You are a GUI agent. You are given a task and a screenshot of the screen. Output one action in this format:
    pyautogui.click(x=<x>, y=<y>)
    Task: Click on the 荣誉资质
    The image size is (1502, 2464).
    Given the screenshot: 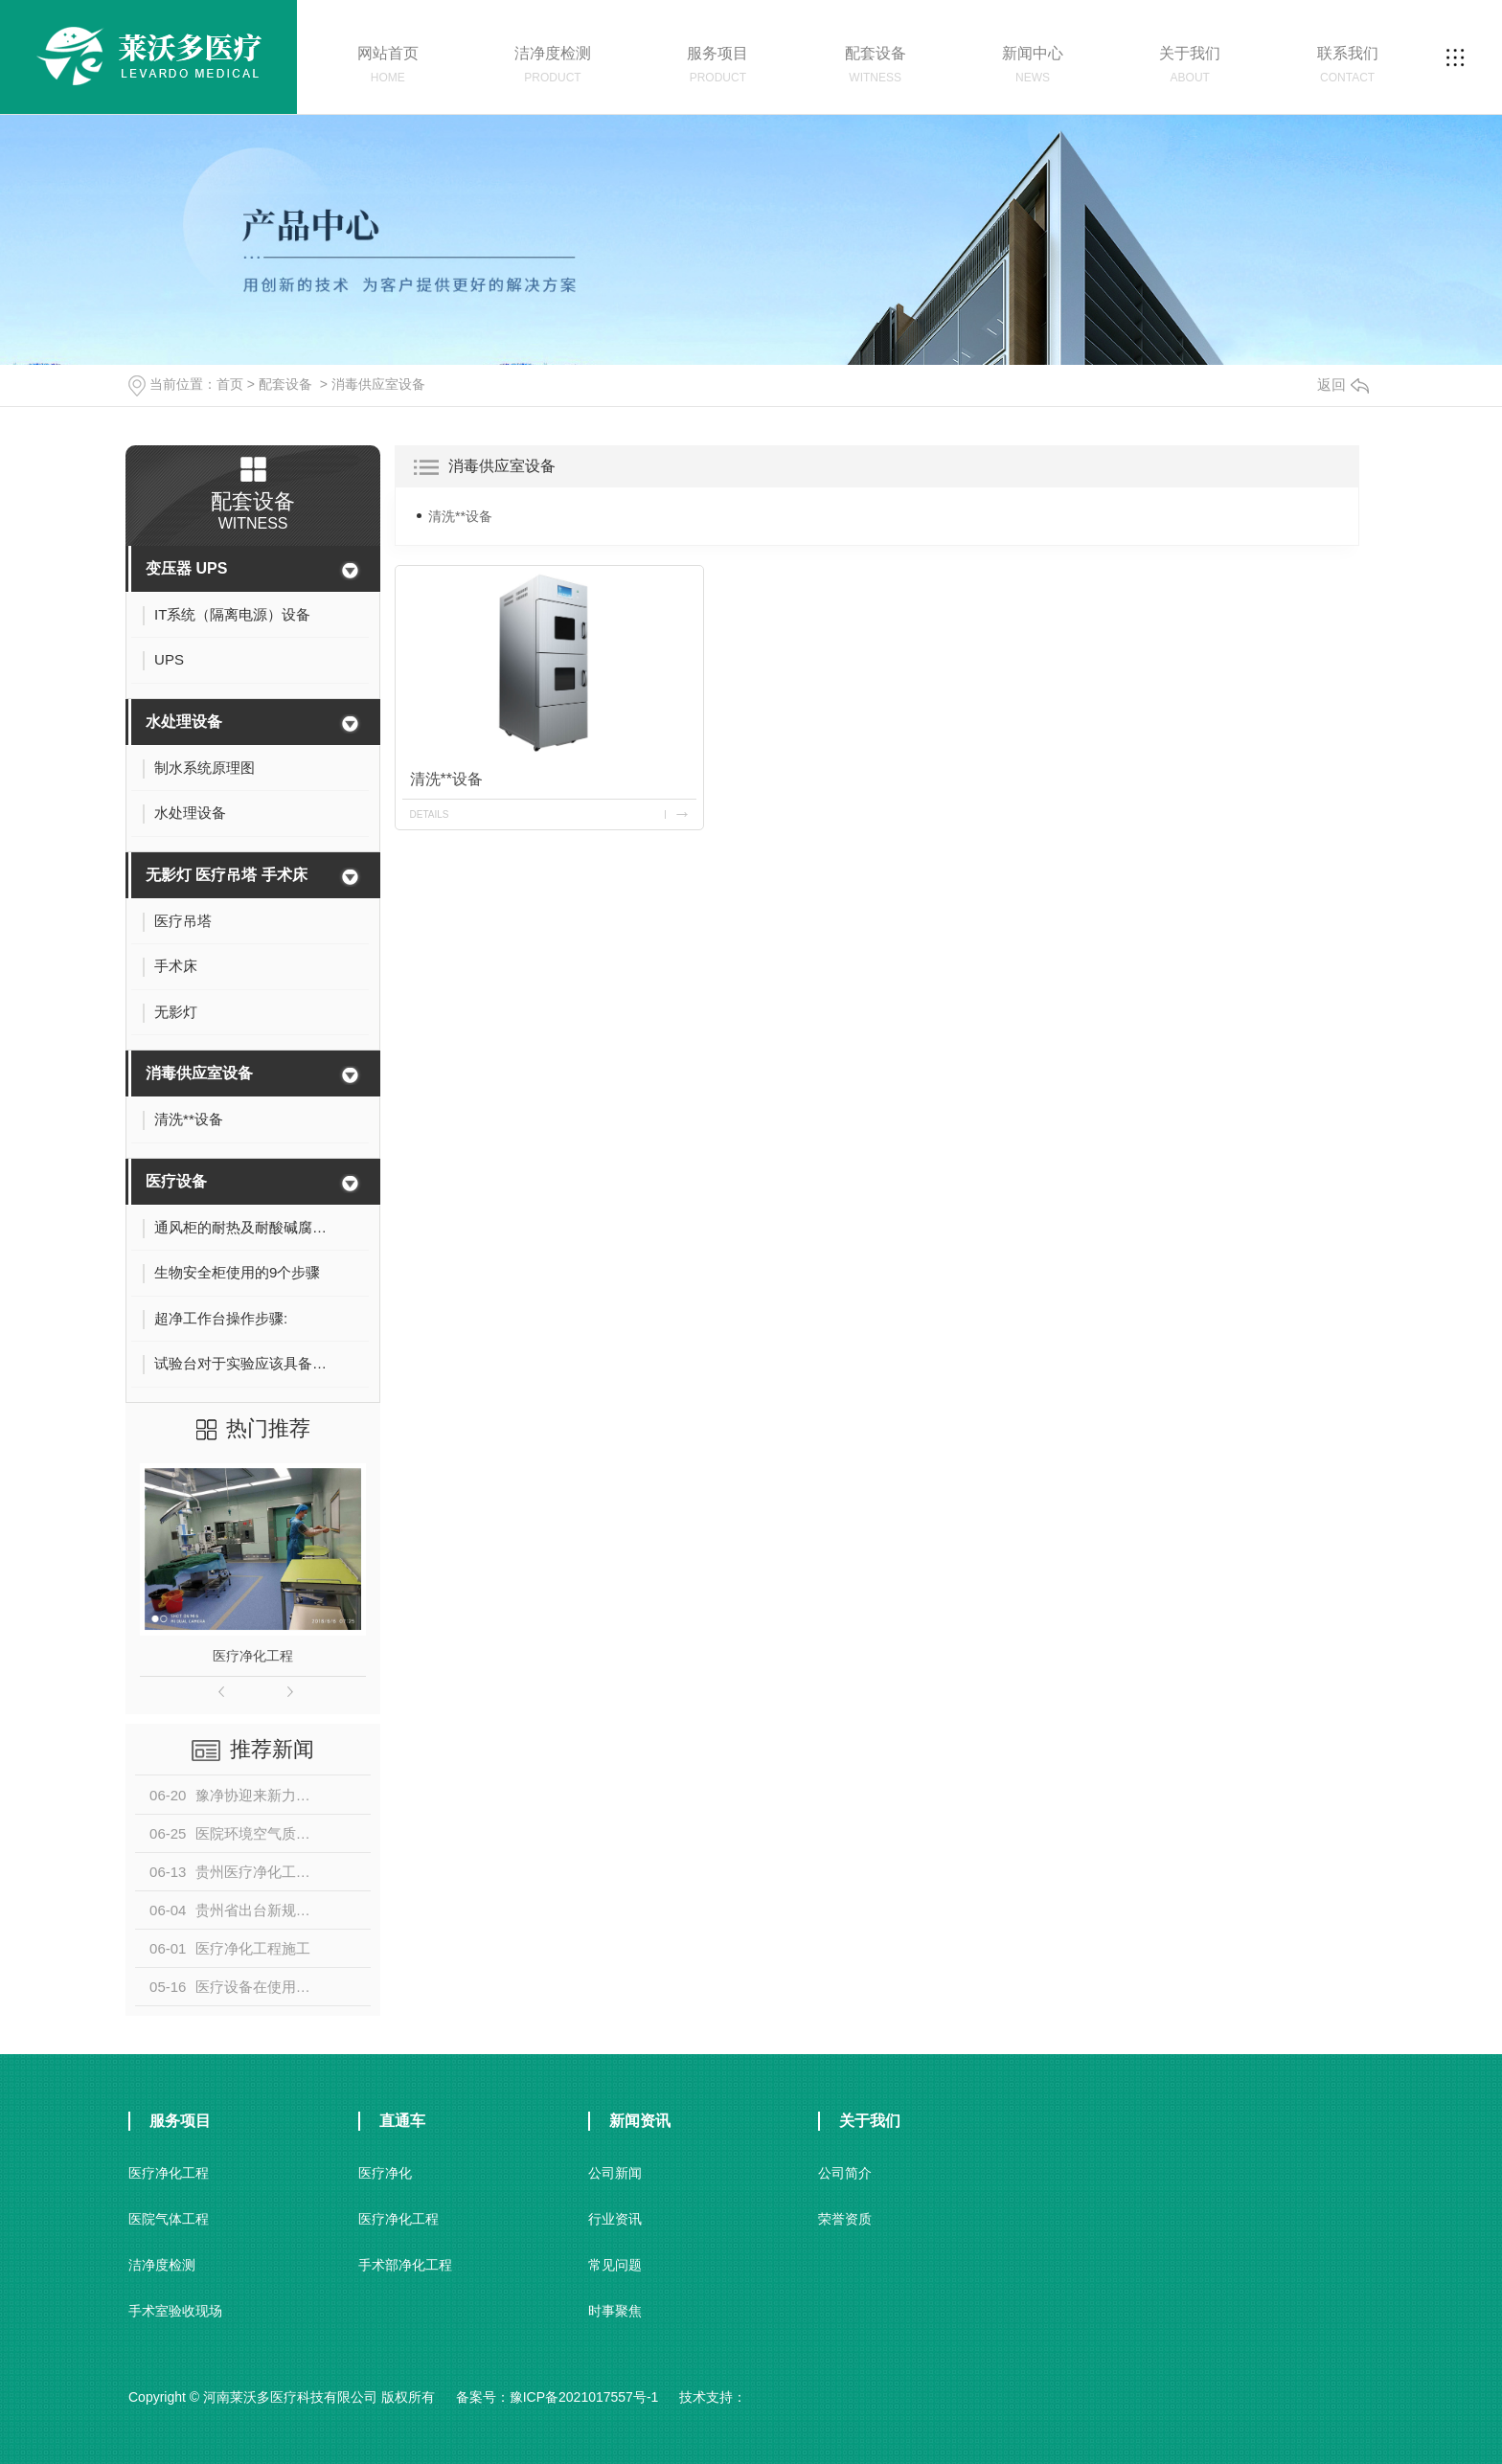 What is the action you would take?
    pyautogui.click(x=845, y=2219)
    